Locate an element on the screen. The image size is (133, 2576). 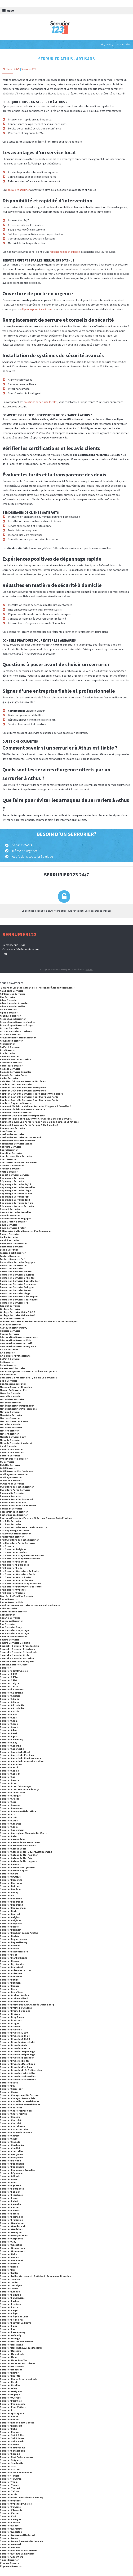
serrurier liège prix is located at coordinates (11, 2319).